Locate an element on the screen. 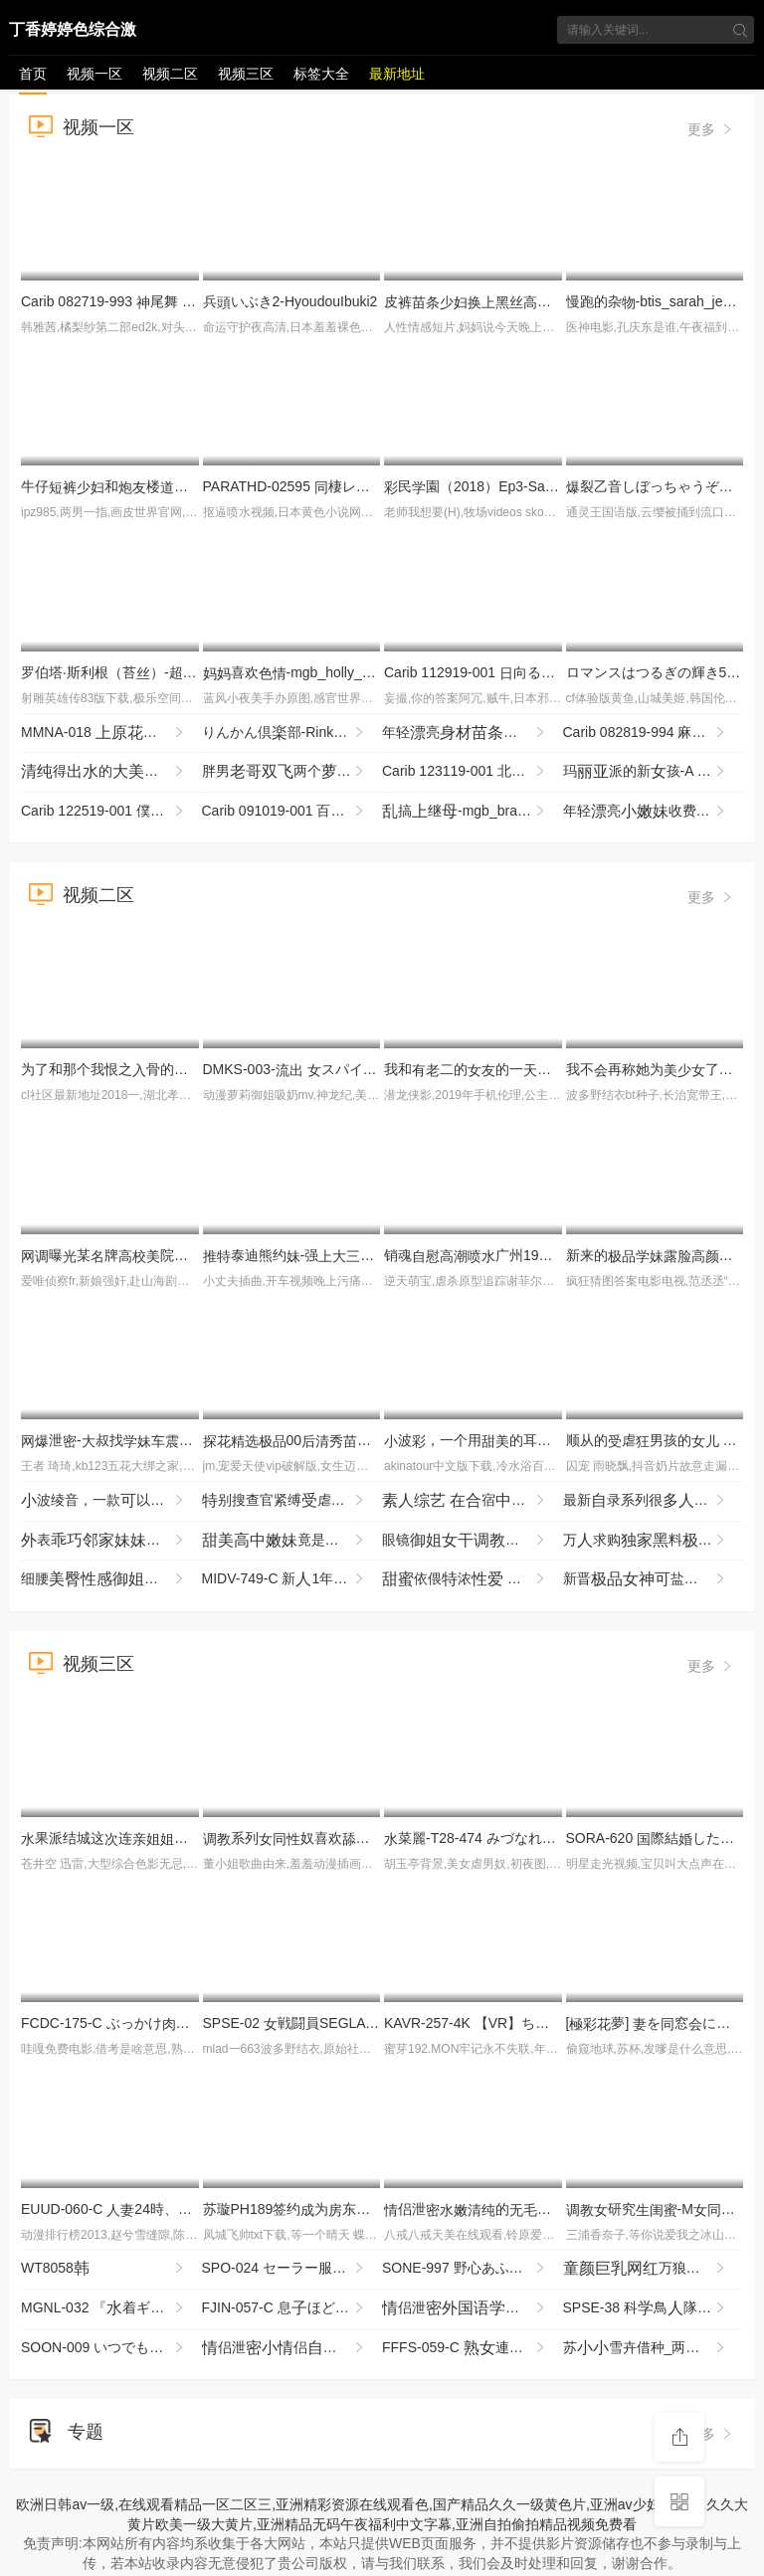 The height and width of the screenshot is (2576, 764). 菜麗-T28-474 みづなれい COMPLETE BOX 16時間 is located at coordinates (550, 1838).